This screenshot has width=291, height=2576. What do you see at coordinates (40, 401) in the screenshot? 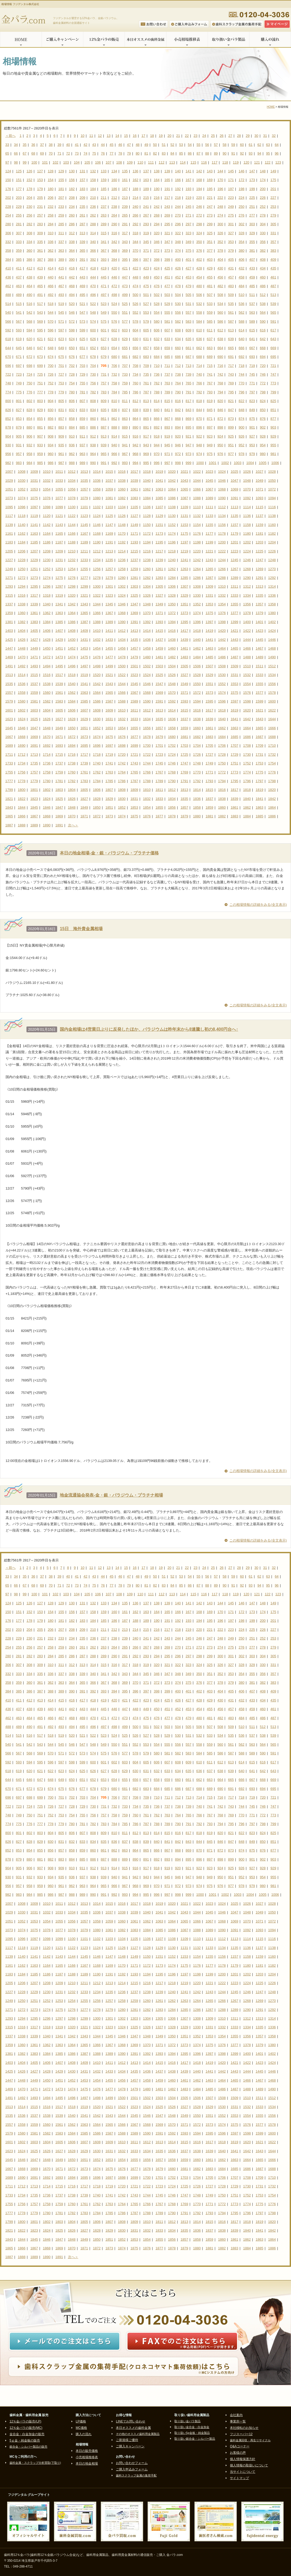
I see `803` at bounding box center [40, 401].